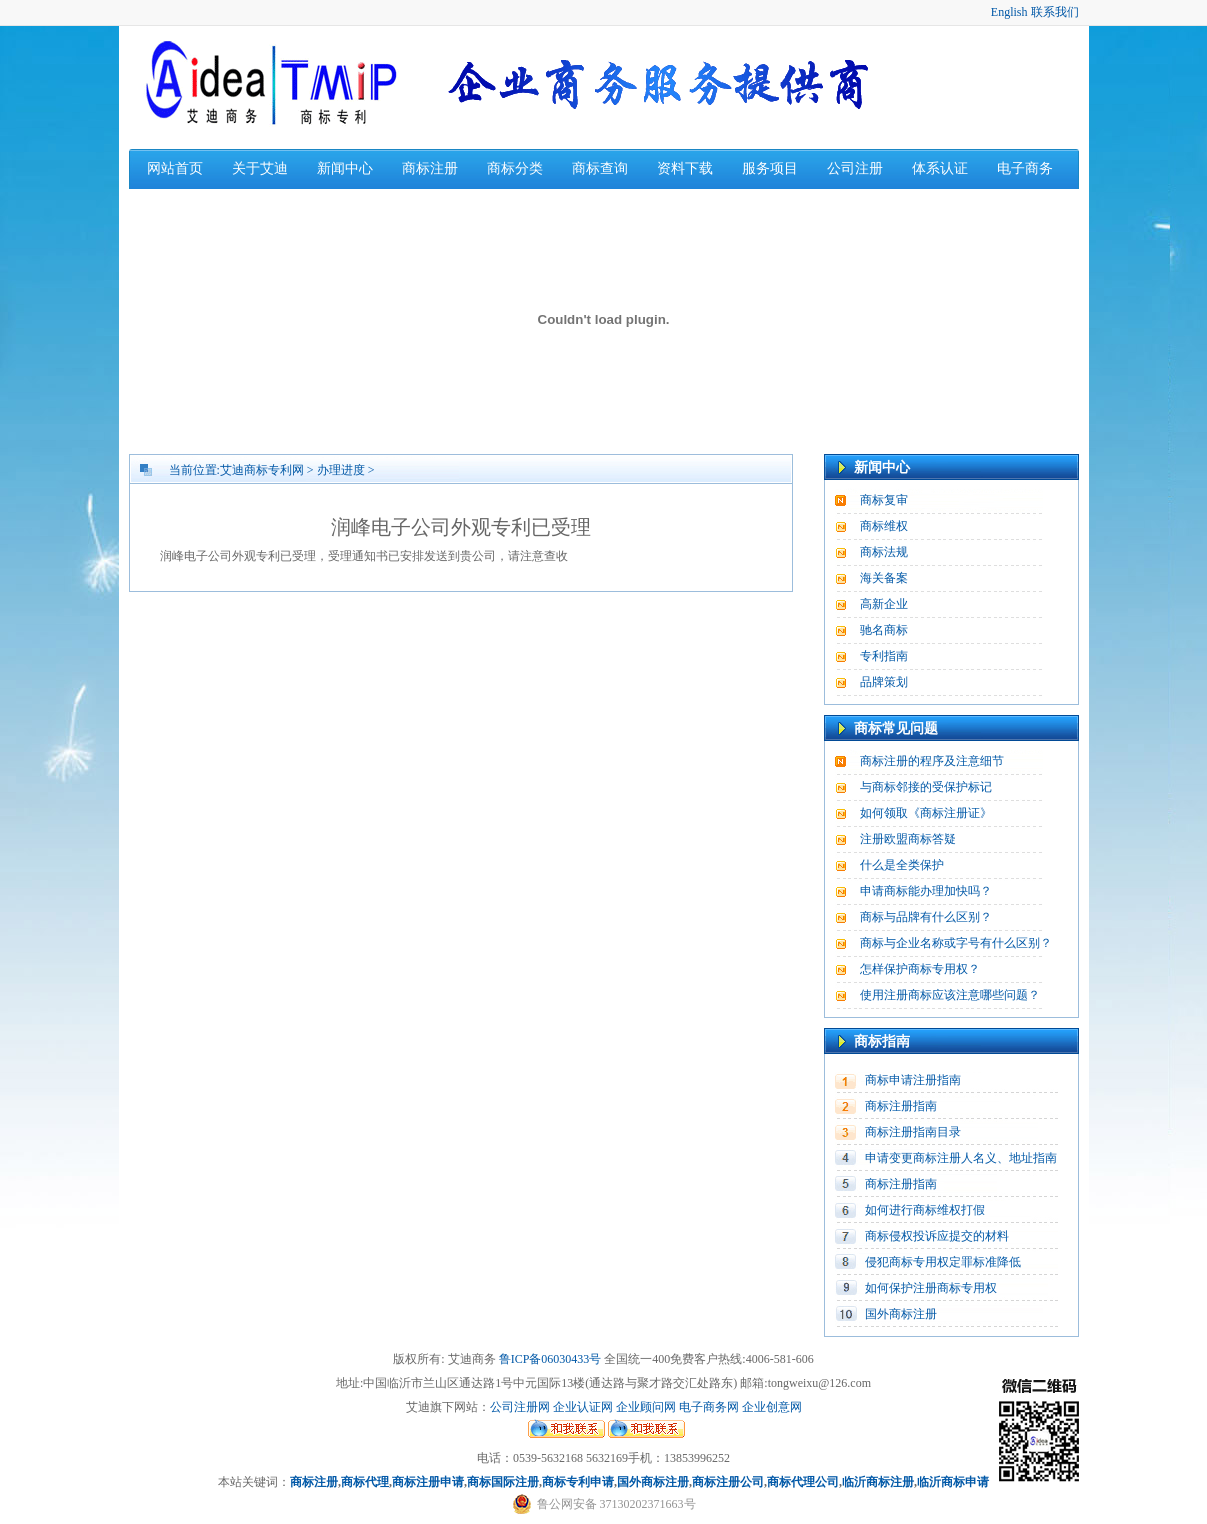 This screenshot has width=1207, height=1524. Describe the element at coordinates (428, 1482) in the screenshot. I see `商标注册申请` at that location.